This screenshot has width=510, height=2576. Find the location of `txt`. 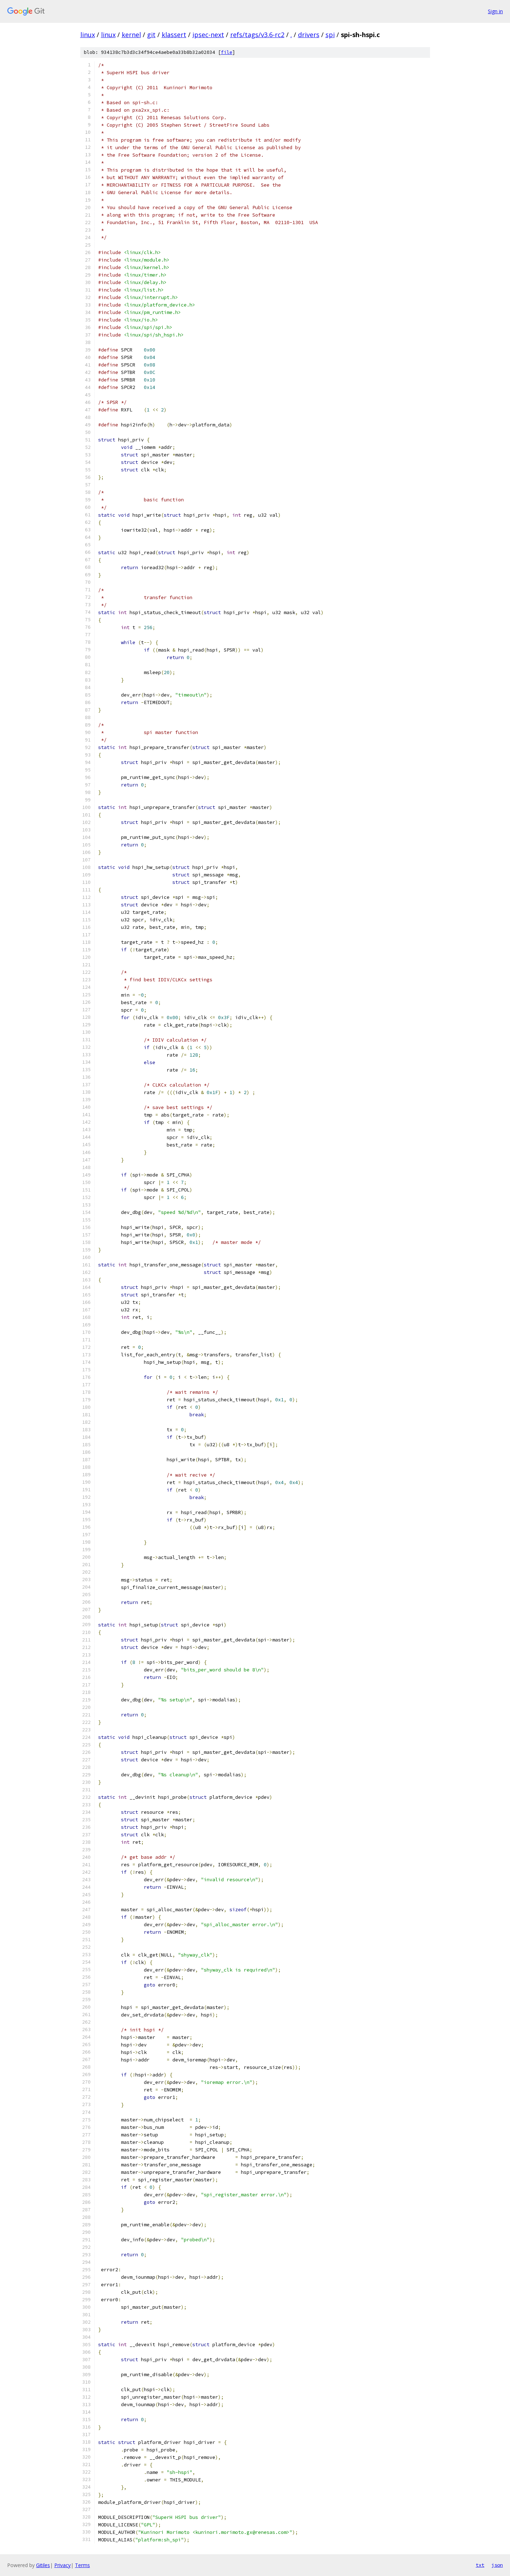

txt is located at coordinates (480, 2565).